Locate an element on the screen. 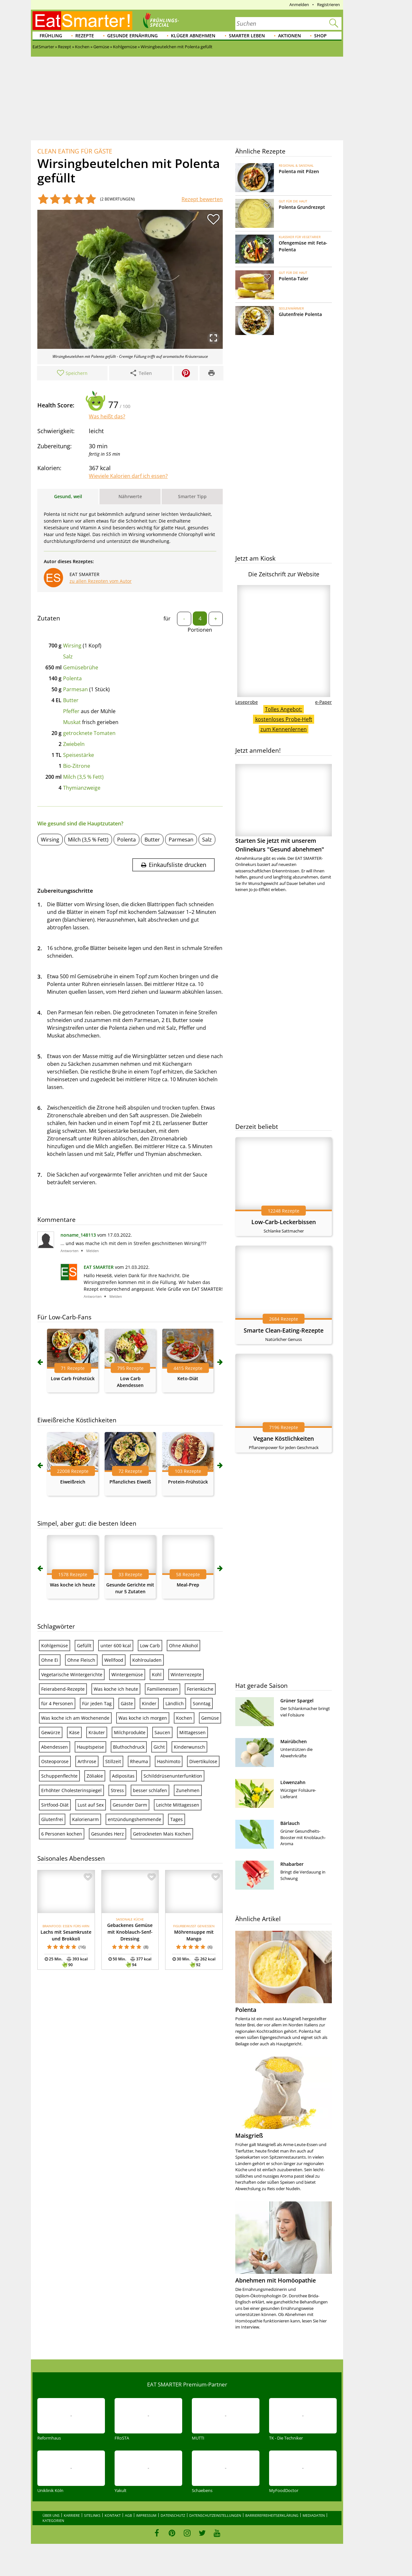  Shop is located at coordinates (320, 36).